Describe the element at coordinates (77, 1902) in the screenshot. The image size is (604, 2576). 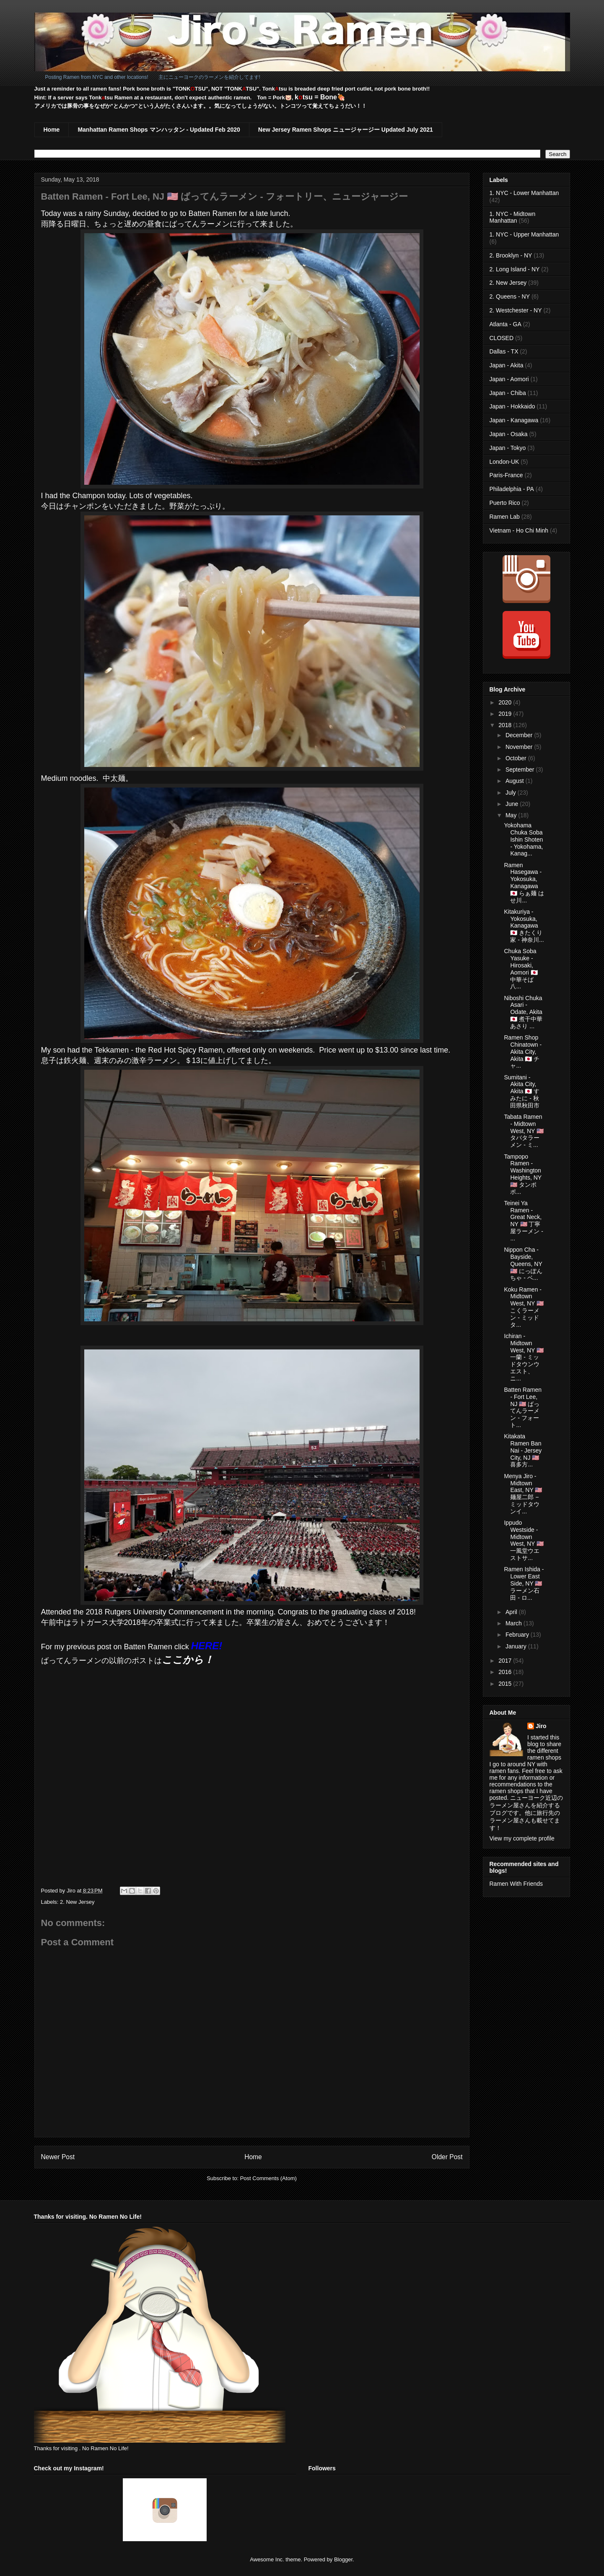
I see `2. New Jersey` at that location.